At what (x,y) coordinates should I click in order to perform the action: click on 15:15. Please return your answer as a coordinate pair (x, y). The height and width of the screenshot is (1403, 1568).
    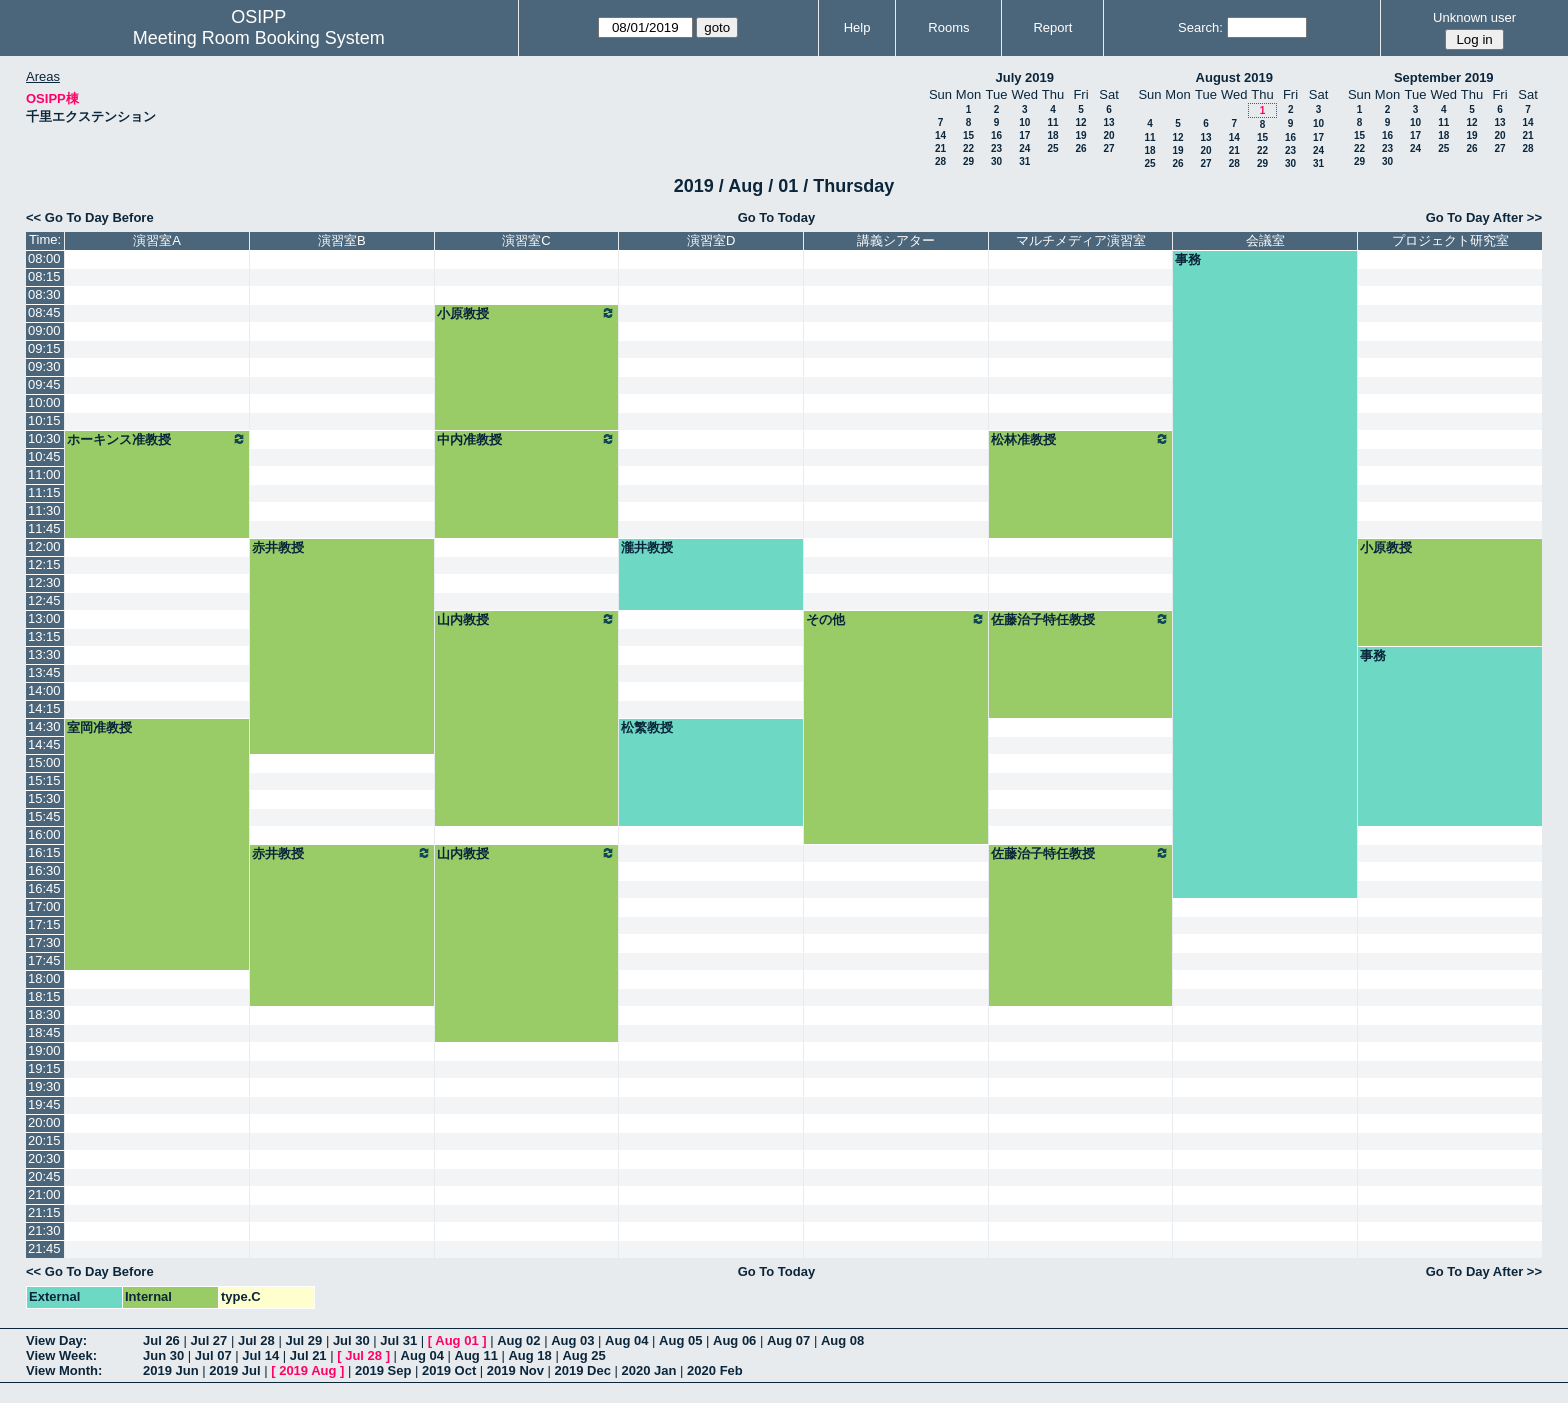
    Looking at the image, I should click on (44, 780).